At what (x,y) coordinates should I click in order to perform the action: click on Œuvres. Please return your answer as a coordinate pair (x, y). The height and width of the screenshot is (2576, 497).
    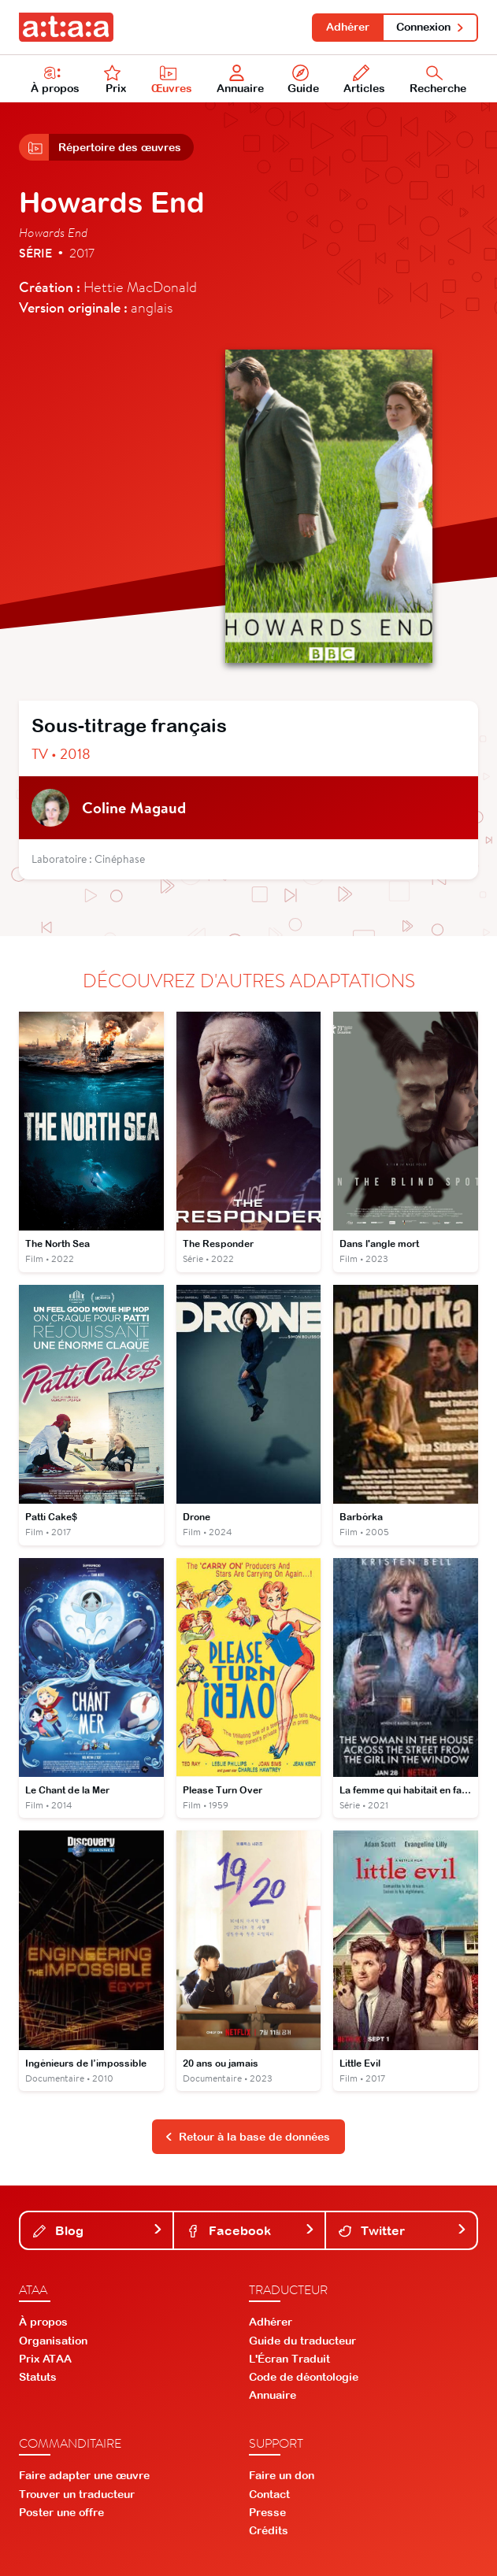
    Looking at the image, I should click on (171, 79).